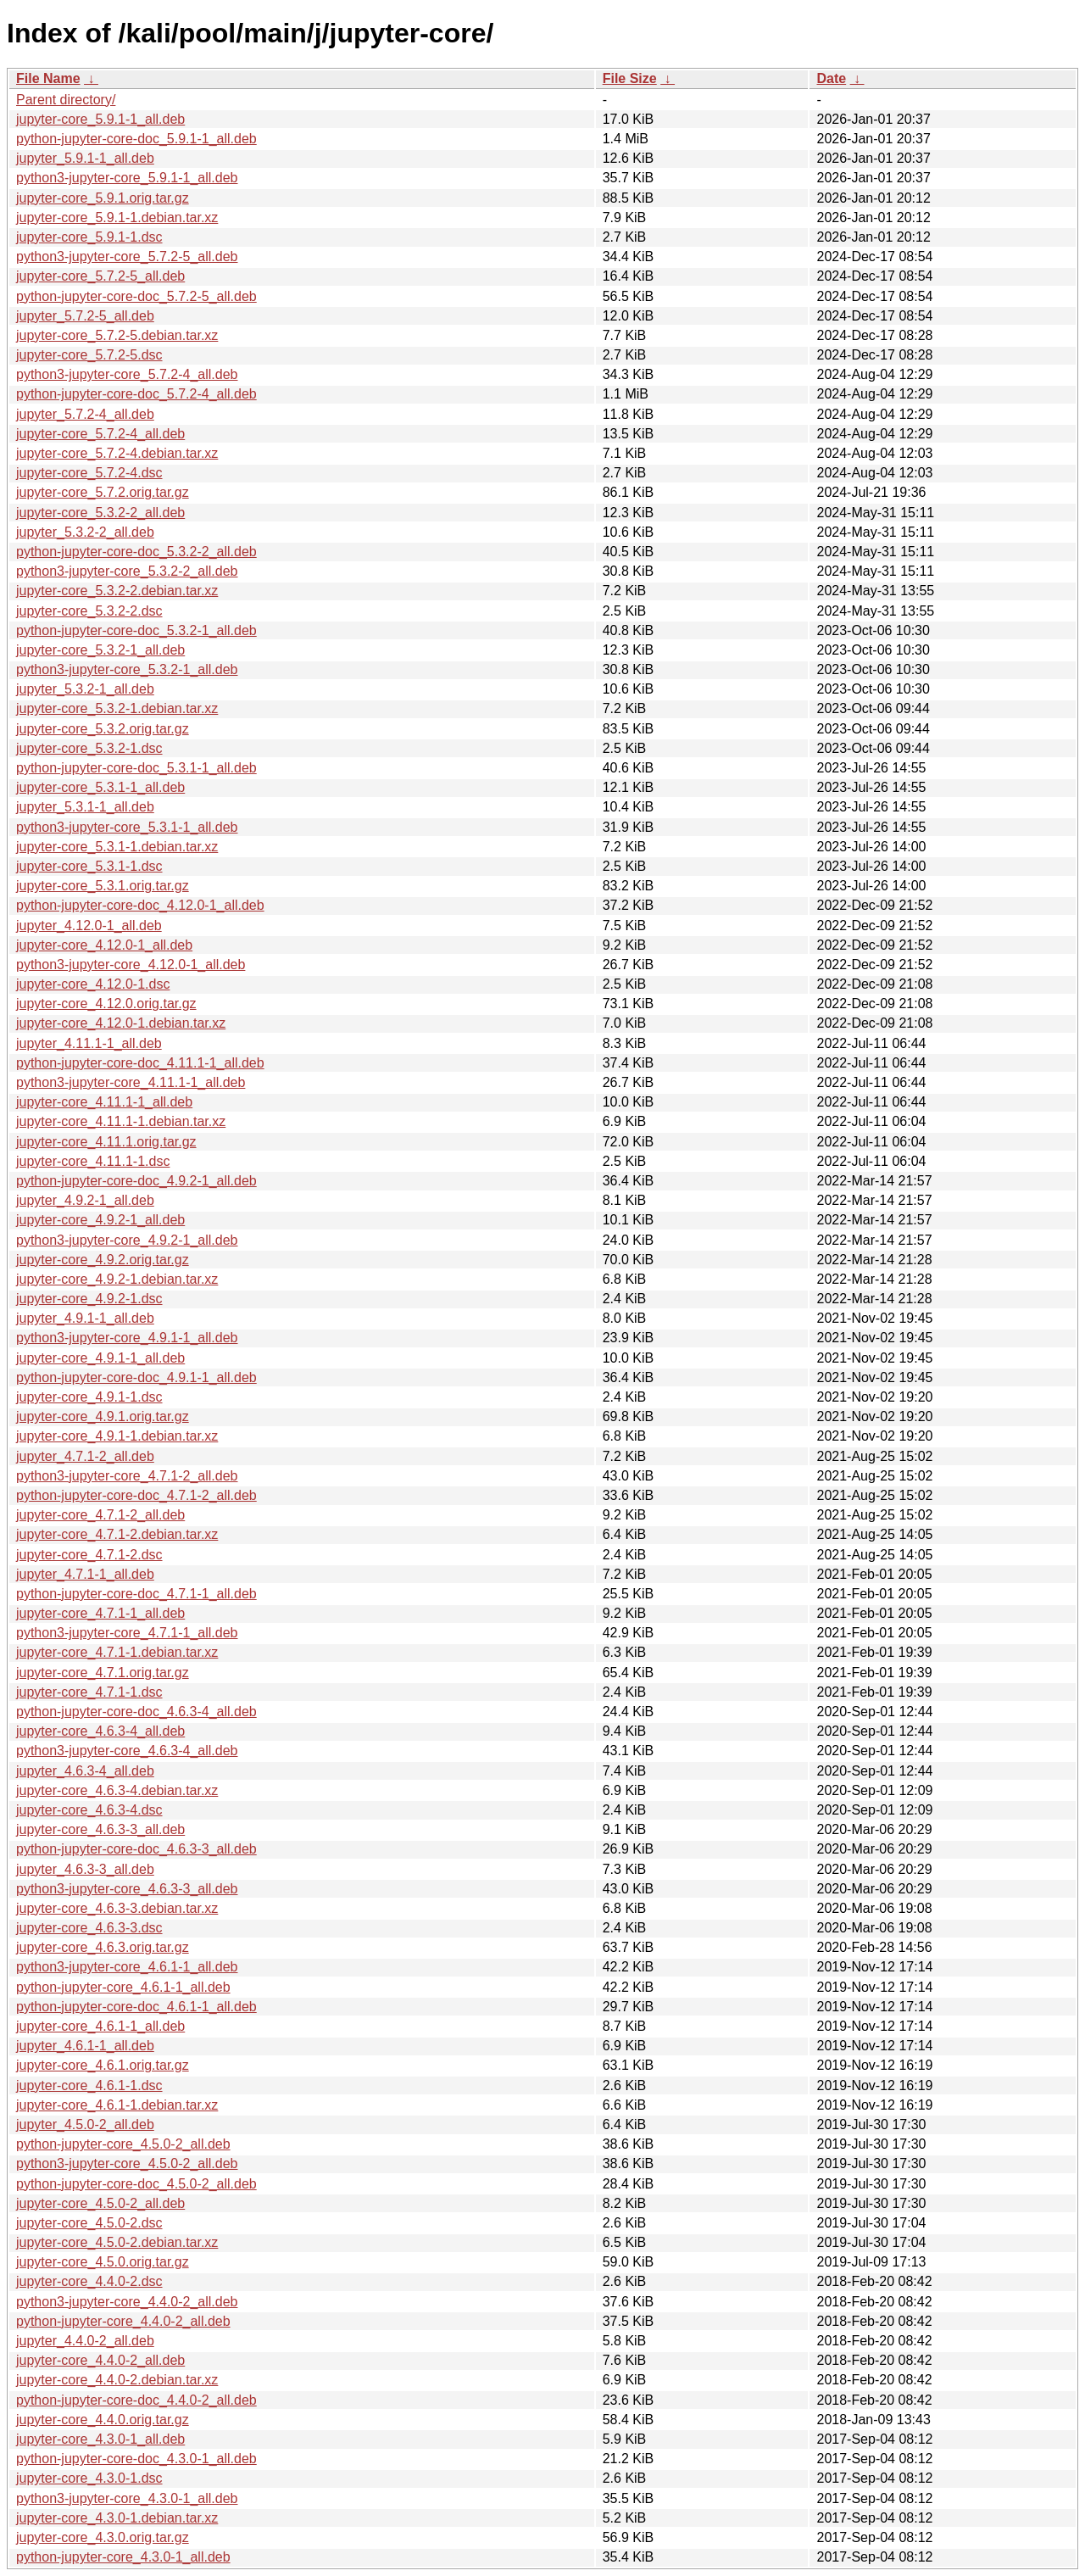 The width and height of the screenshot is (1085, 2576). What do you see at coordinates (136, 1495) in the screenshot?
I see `python-jupyter-core-doc_4.7.1-2_all.deb` at bounding box center [136, 1495].